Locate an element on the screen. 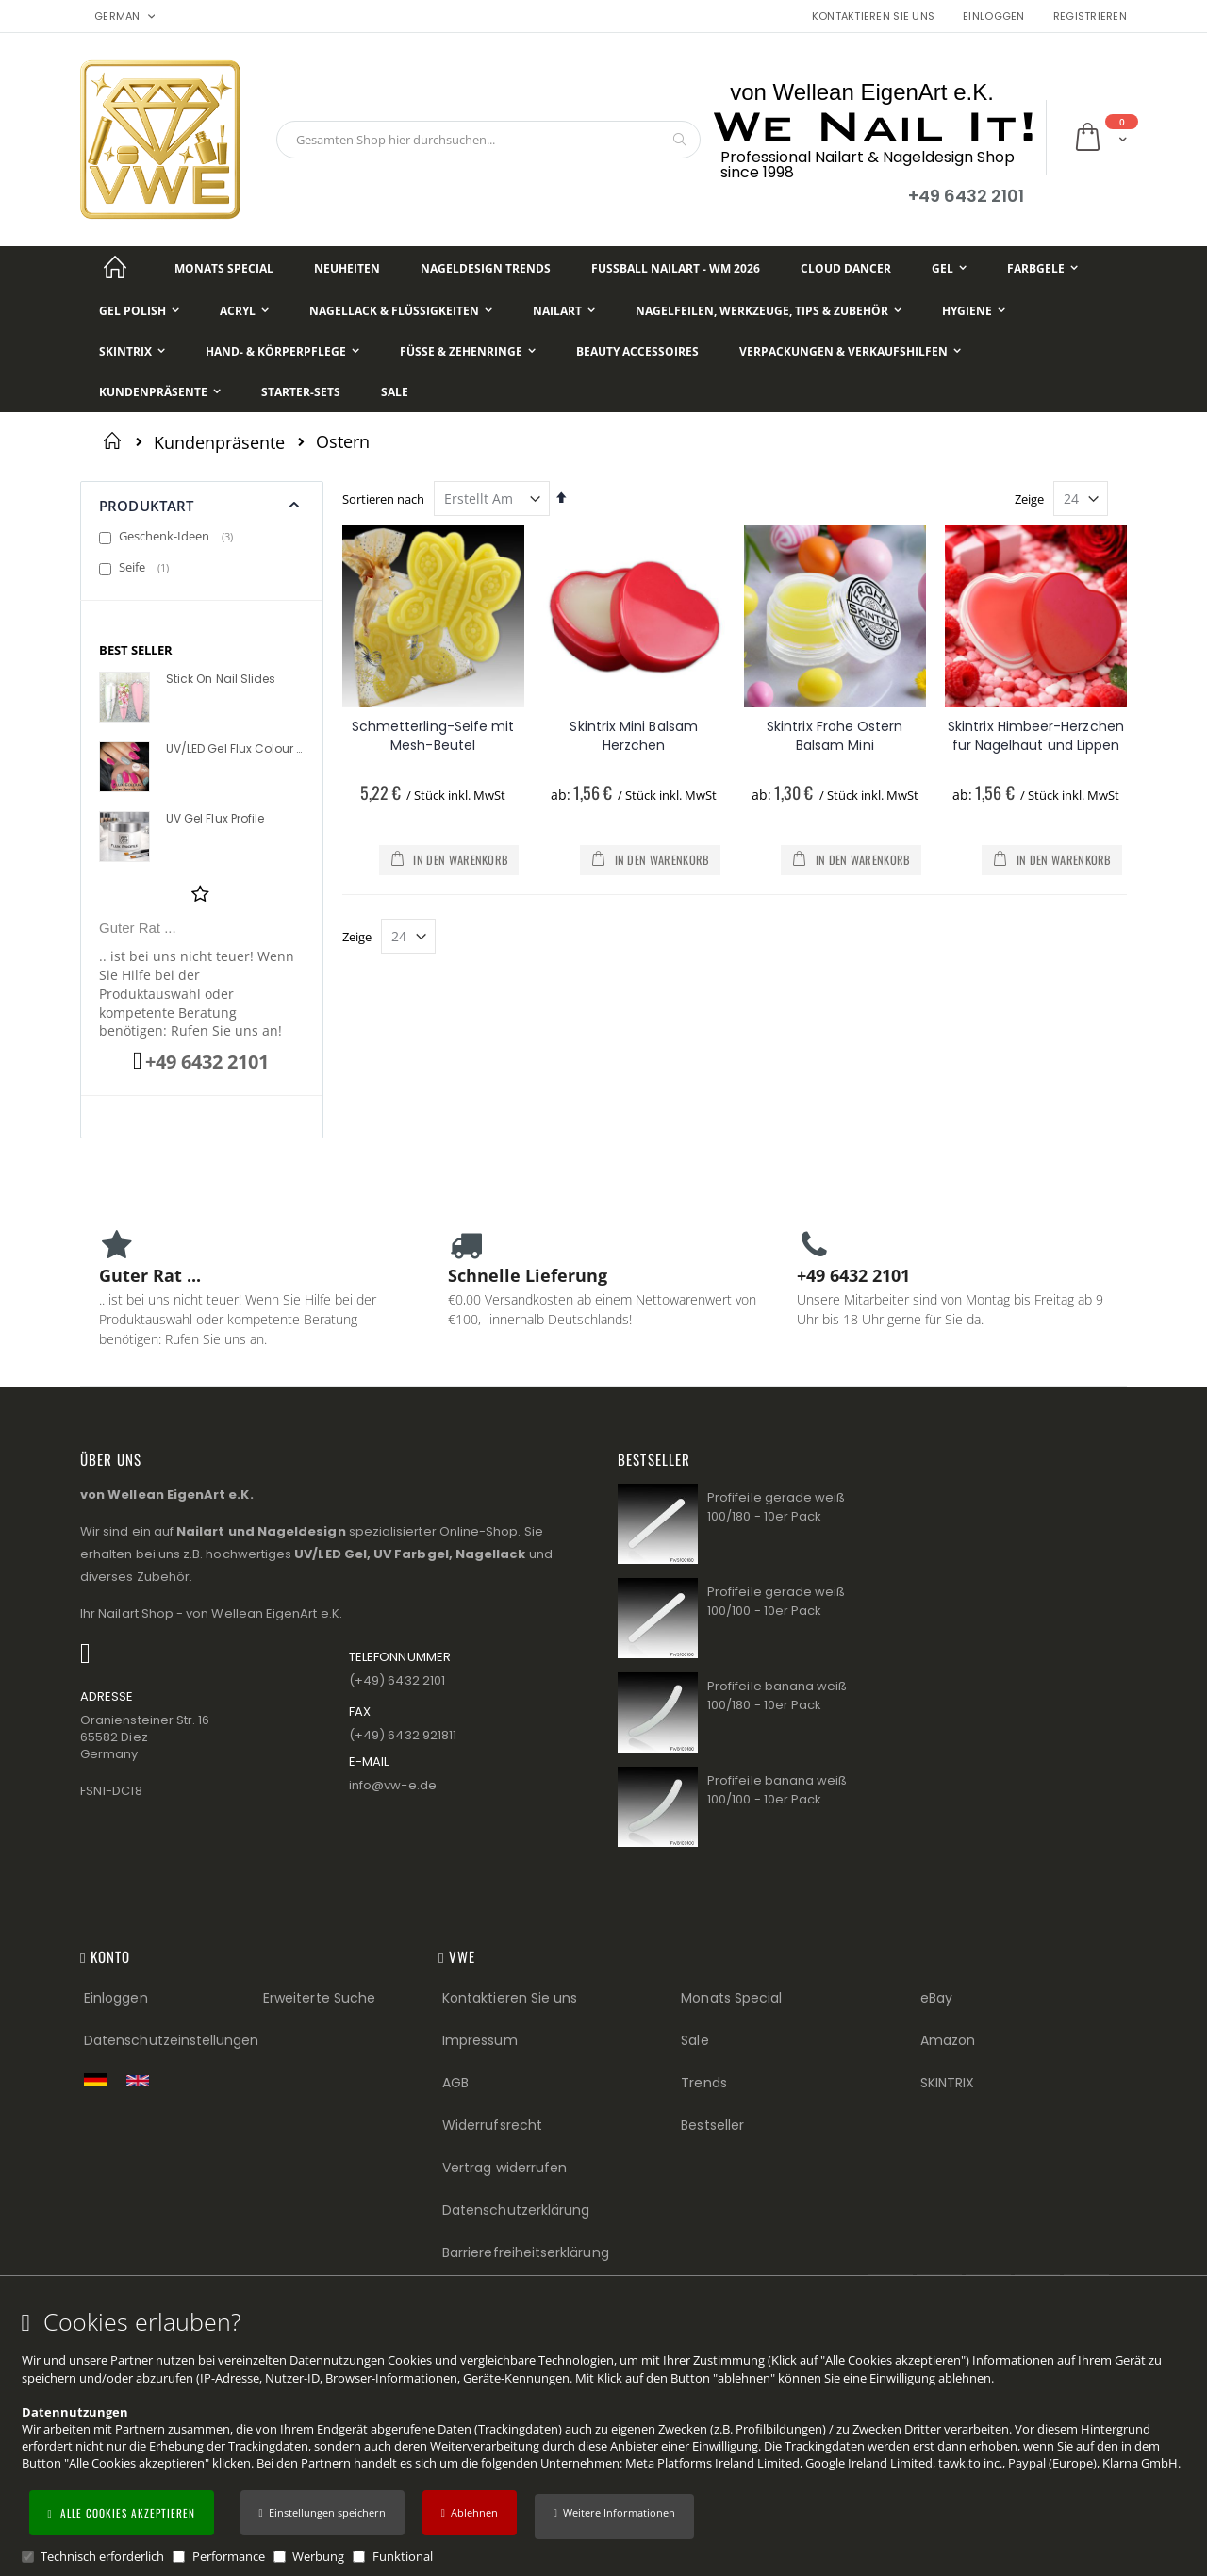 The image size is (1207, 2576). Technisch erforderlich is located at coordinates (102, 2556).